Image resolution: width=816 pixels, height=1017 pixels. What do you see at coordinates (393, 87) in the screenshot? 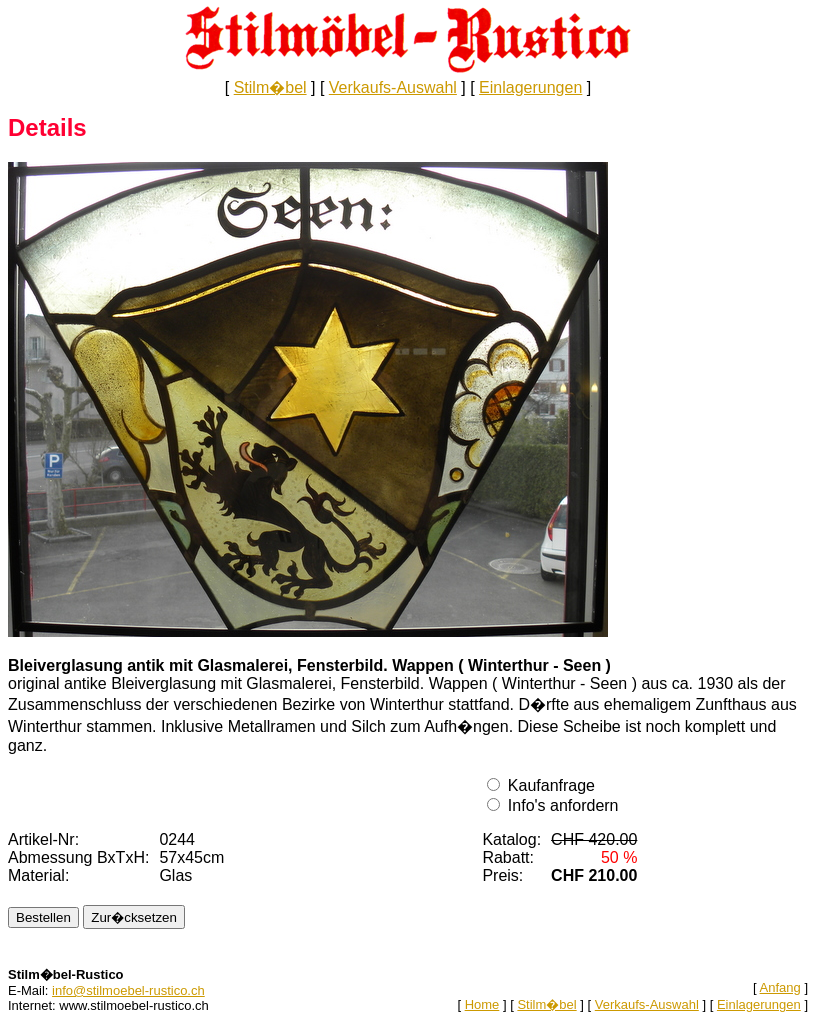
I see `Verkaufs-Auswahl` at bounding box center [393, 87].